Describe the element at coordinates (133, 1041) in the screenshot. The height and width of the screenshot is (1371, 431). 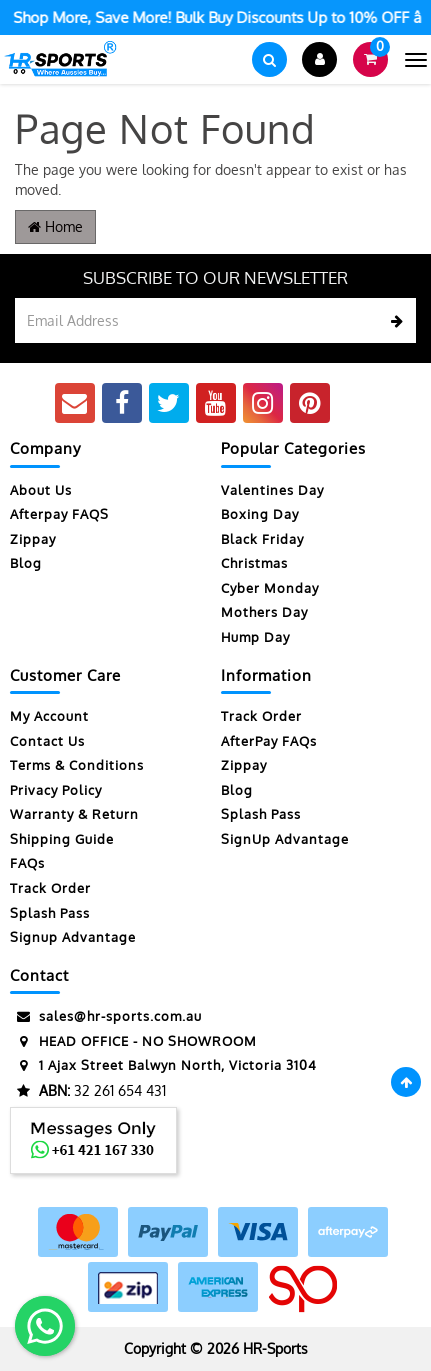
I see `HEAD OFFICE - NO SHOWROOM` at that location.